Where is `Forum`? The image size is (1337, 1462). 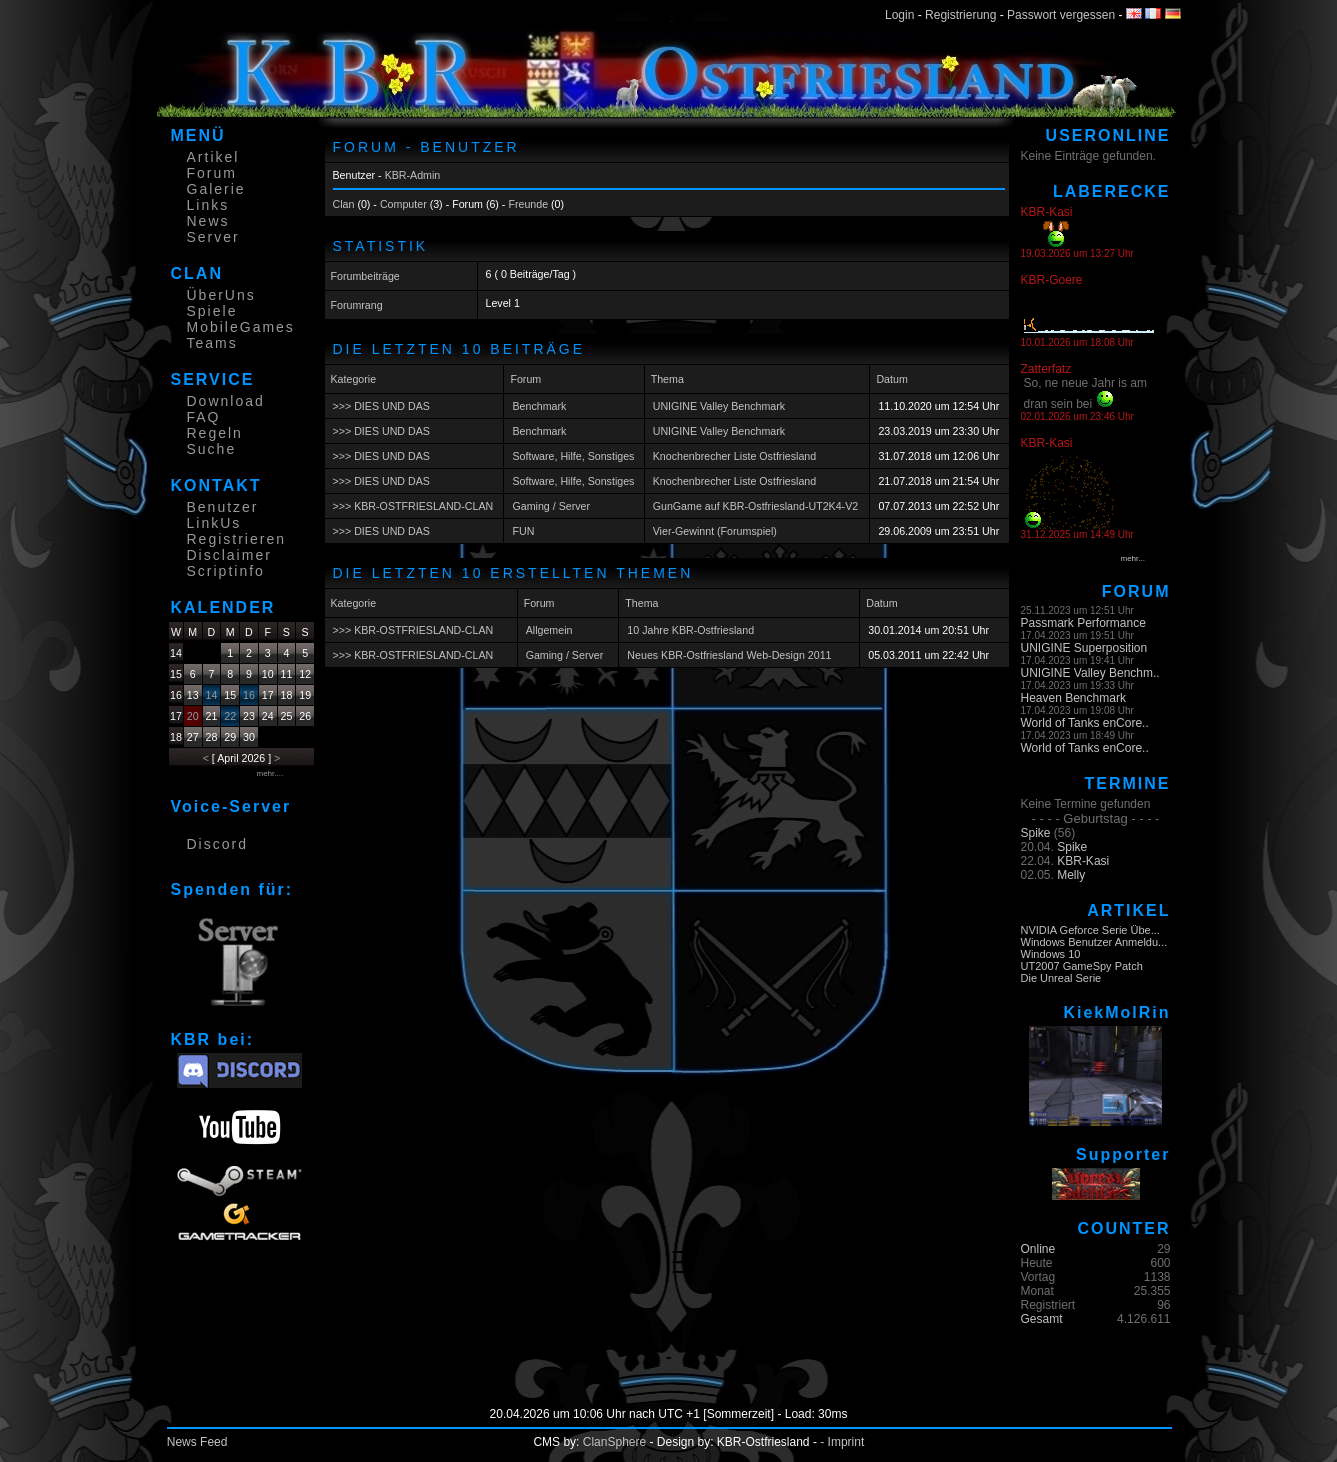
Forum is located at coordinates (212, 173).